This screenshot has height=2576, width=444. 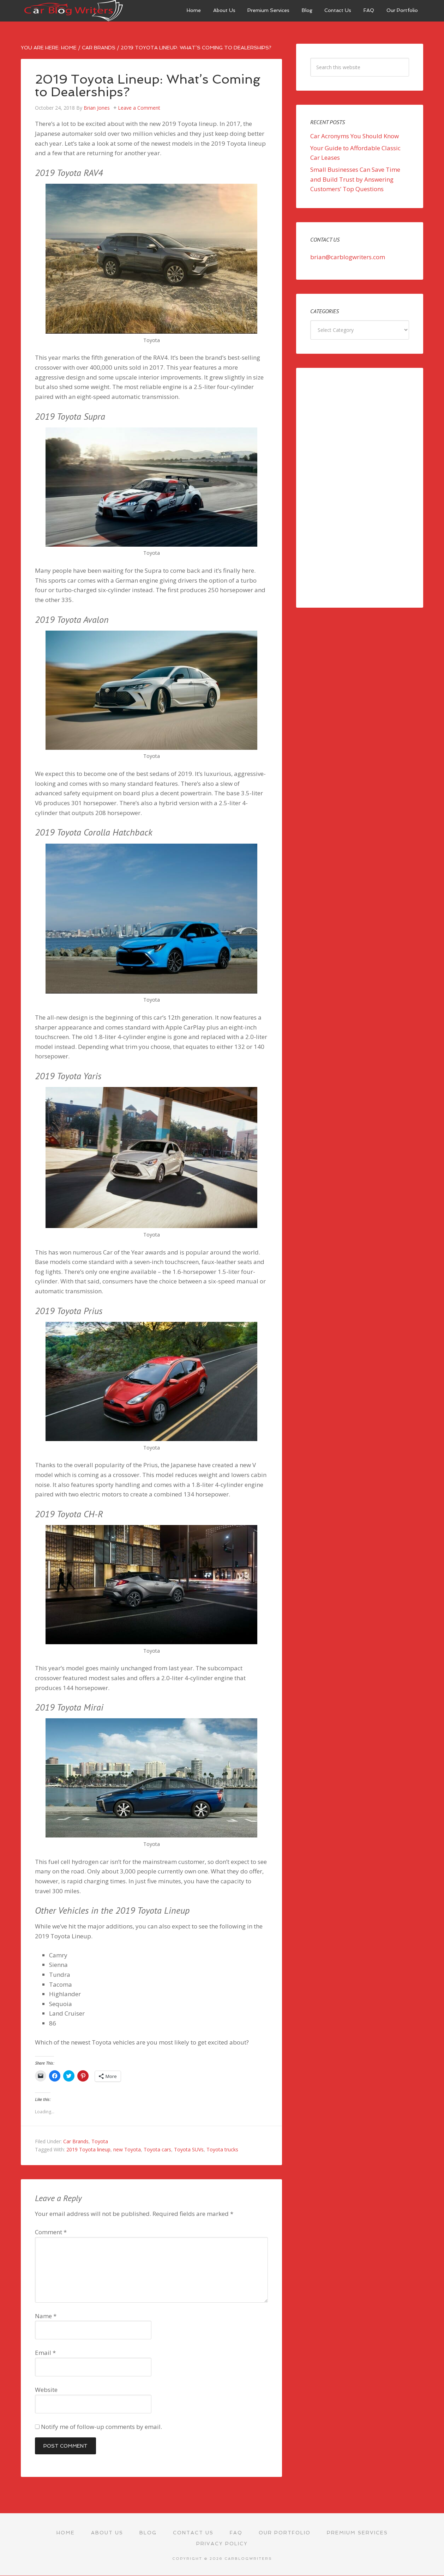 What do you see at coordinates (88, 2149) in the screenshot?
I see `2019 Toyota lineup` at bounding box center [88, 2149].